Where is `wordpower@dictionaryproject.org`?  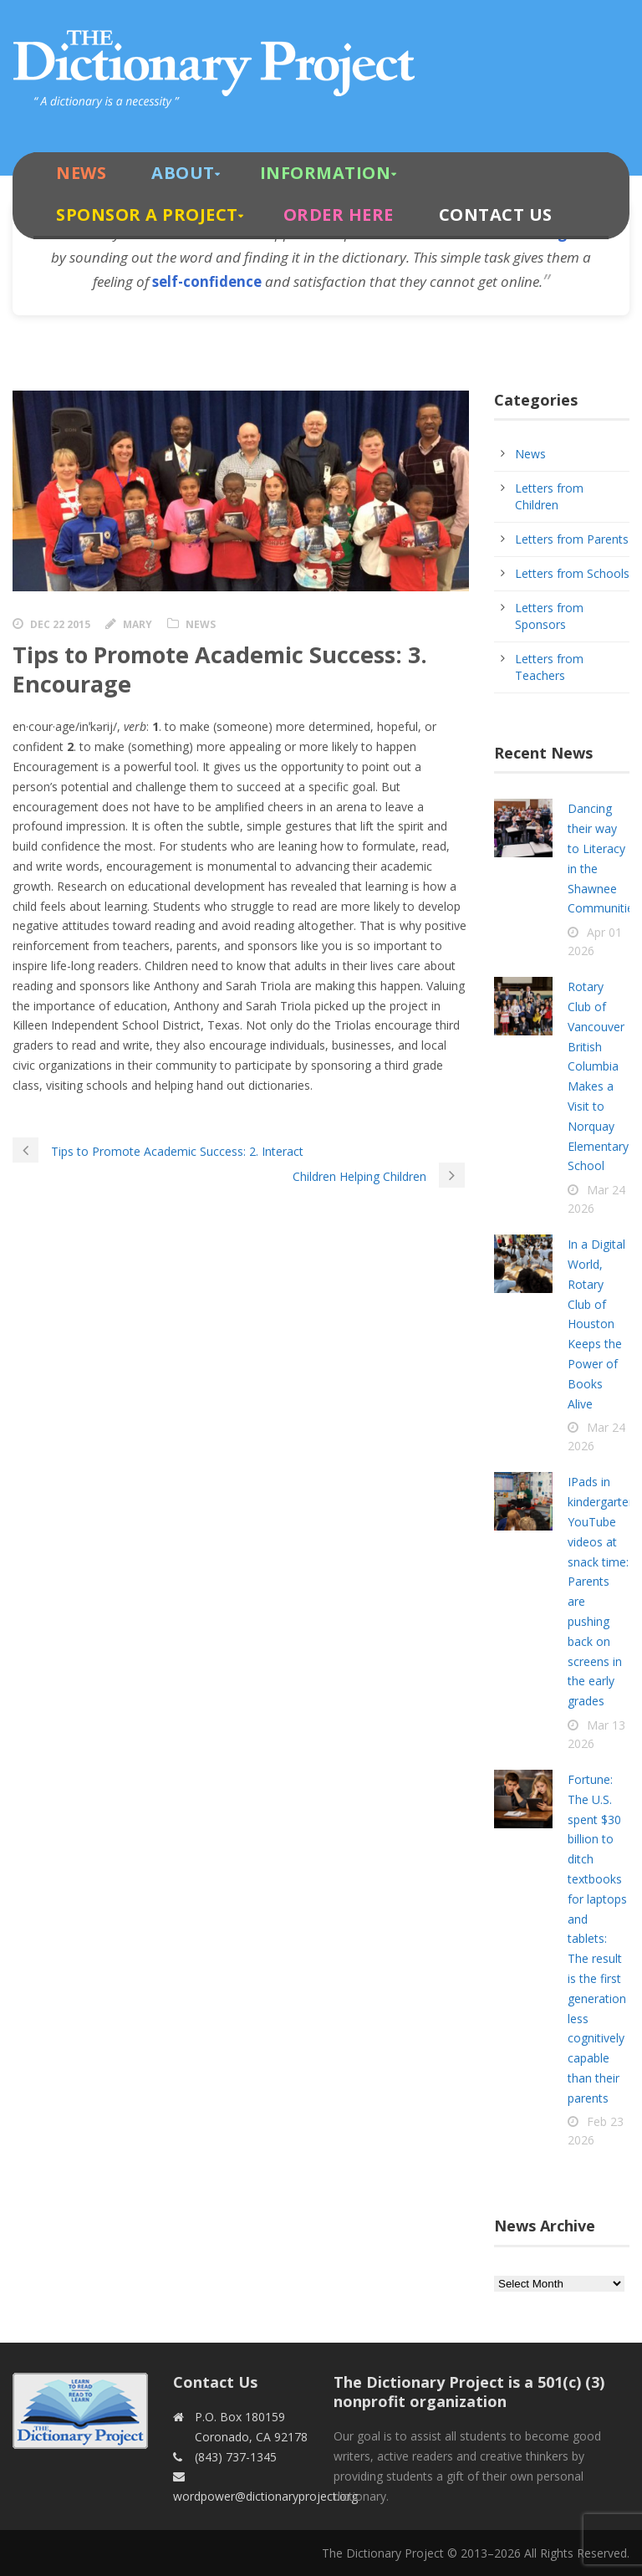
wordpower@dictionaryproject.org is located at coordinates (265, 2496).